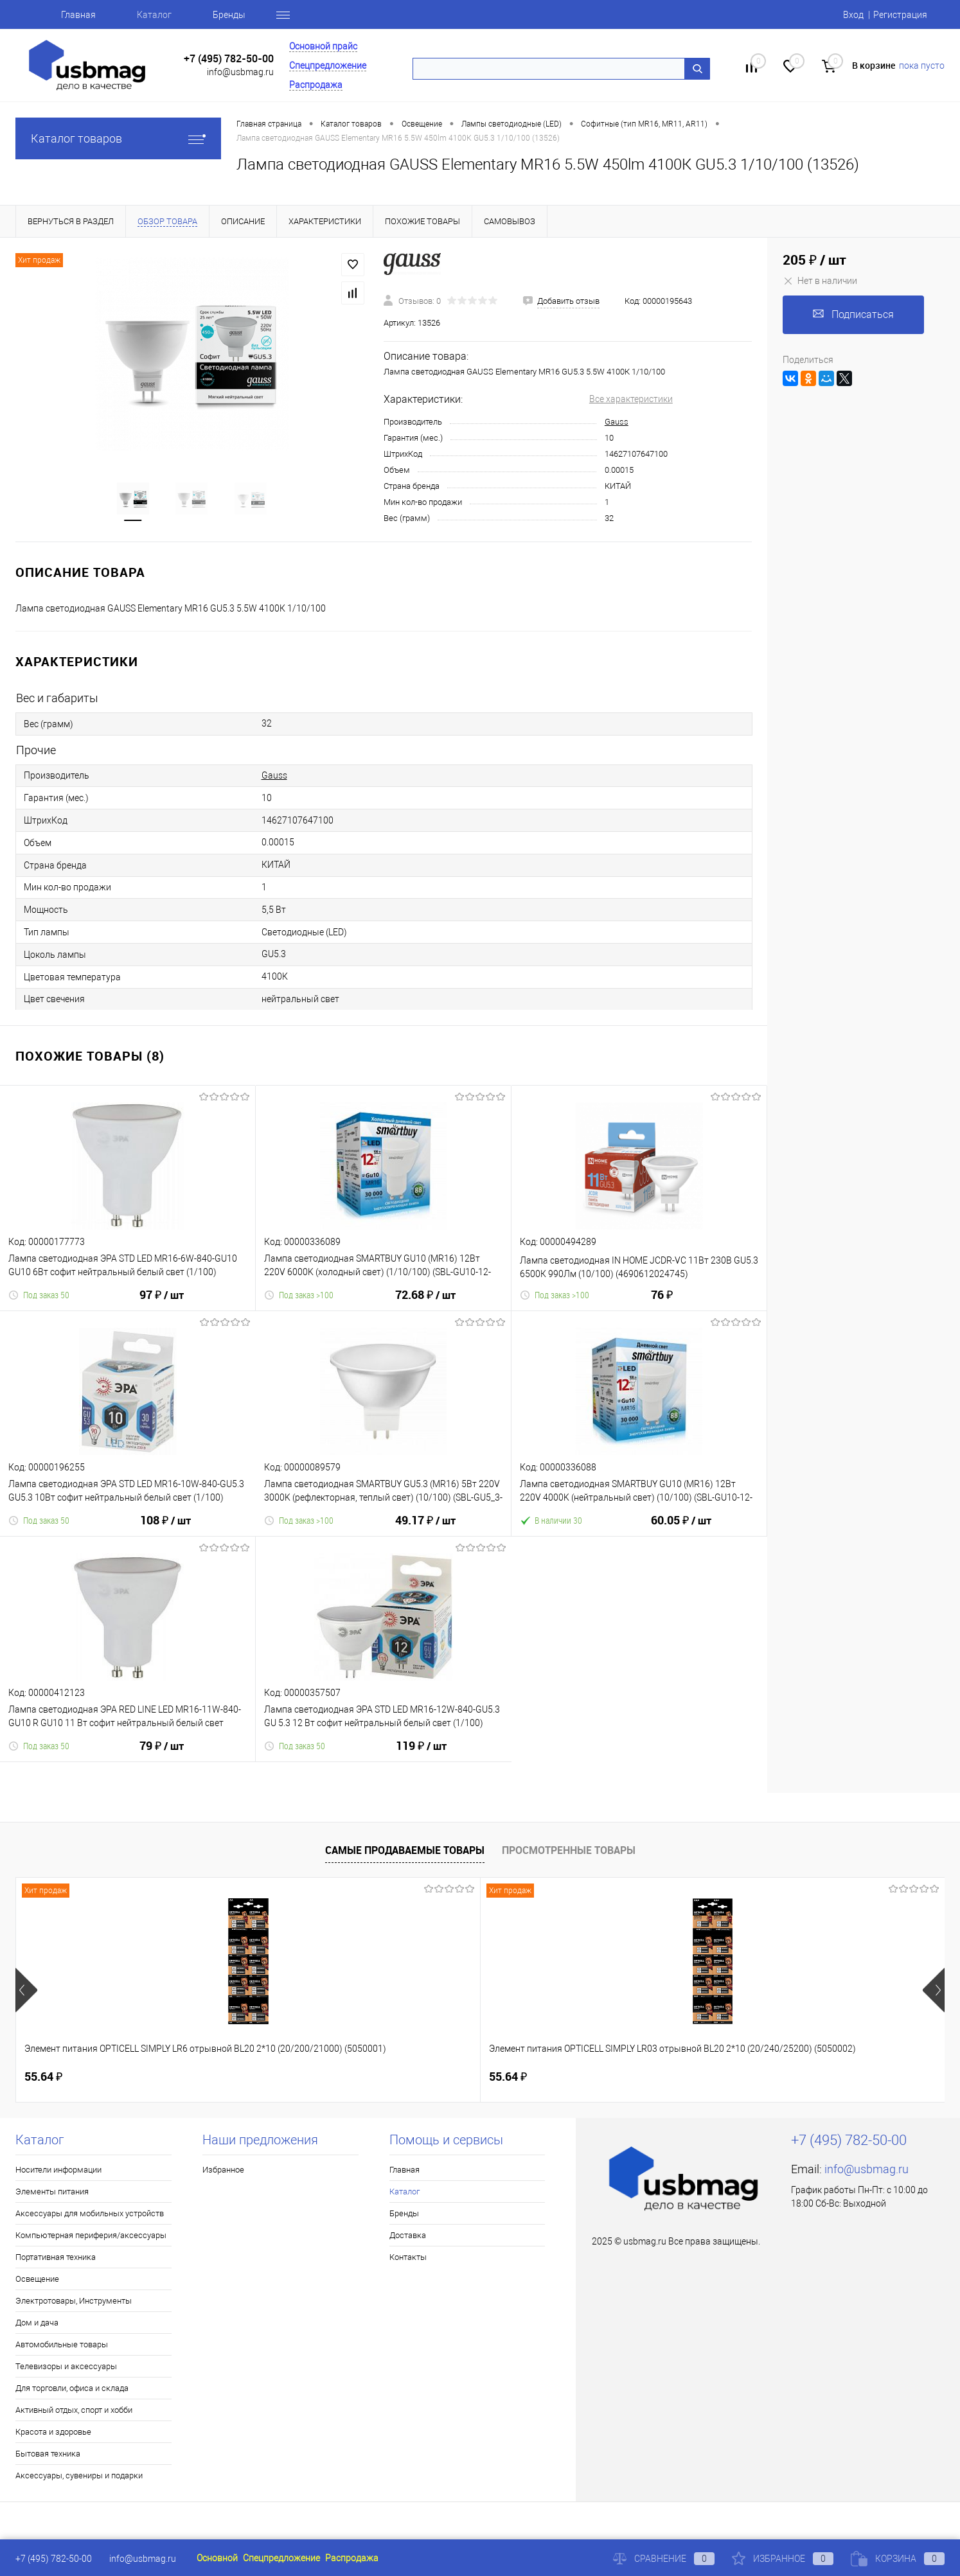 Image resolution: width=960 pixels, height=2576 pixels. I want to click on Аксессуары, сувениры и подарки, so click(79, 2475).